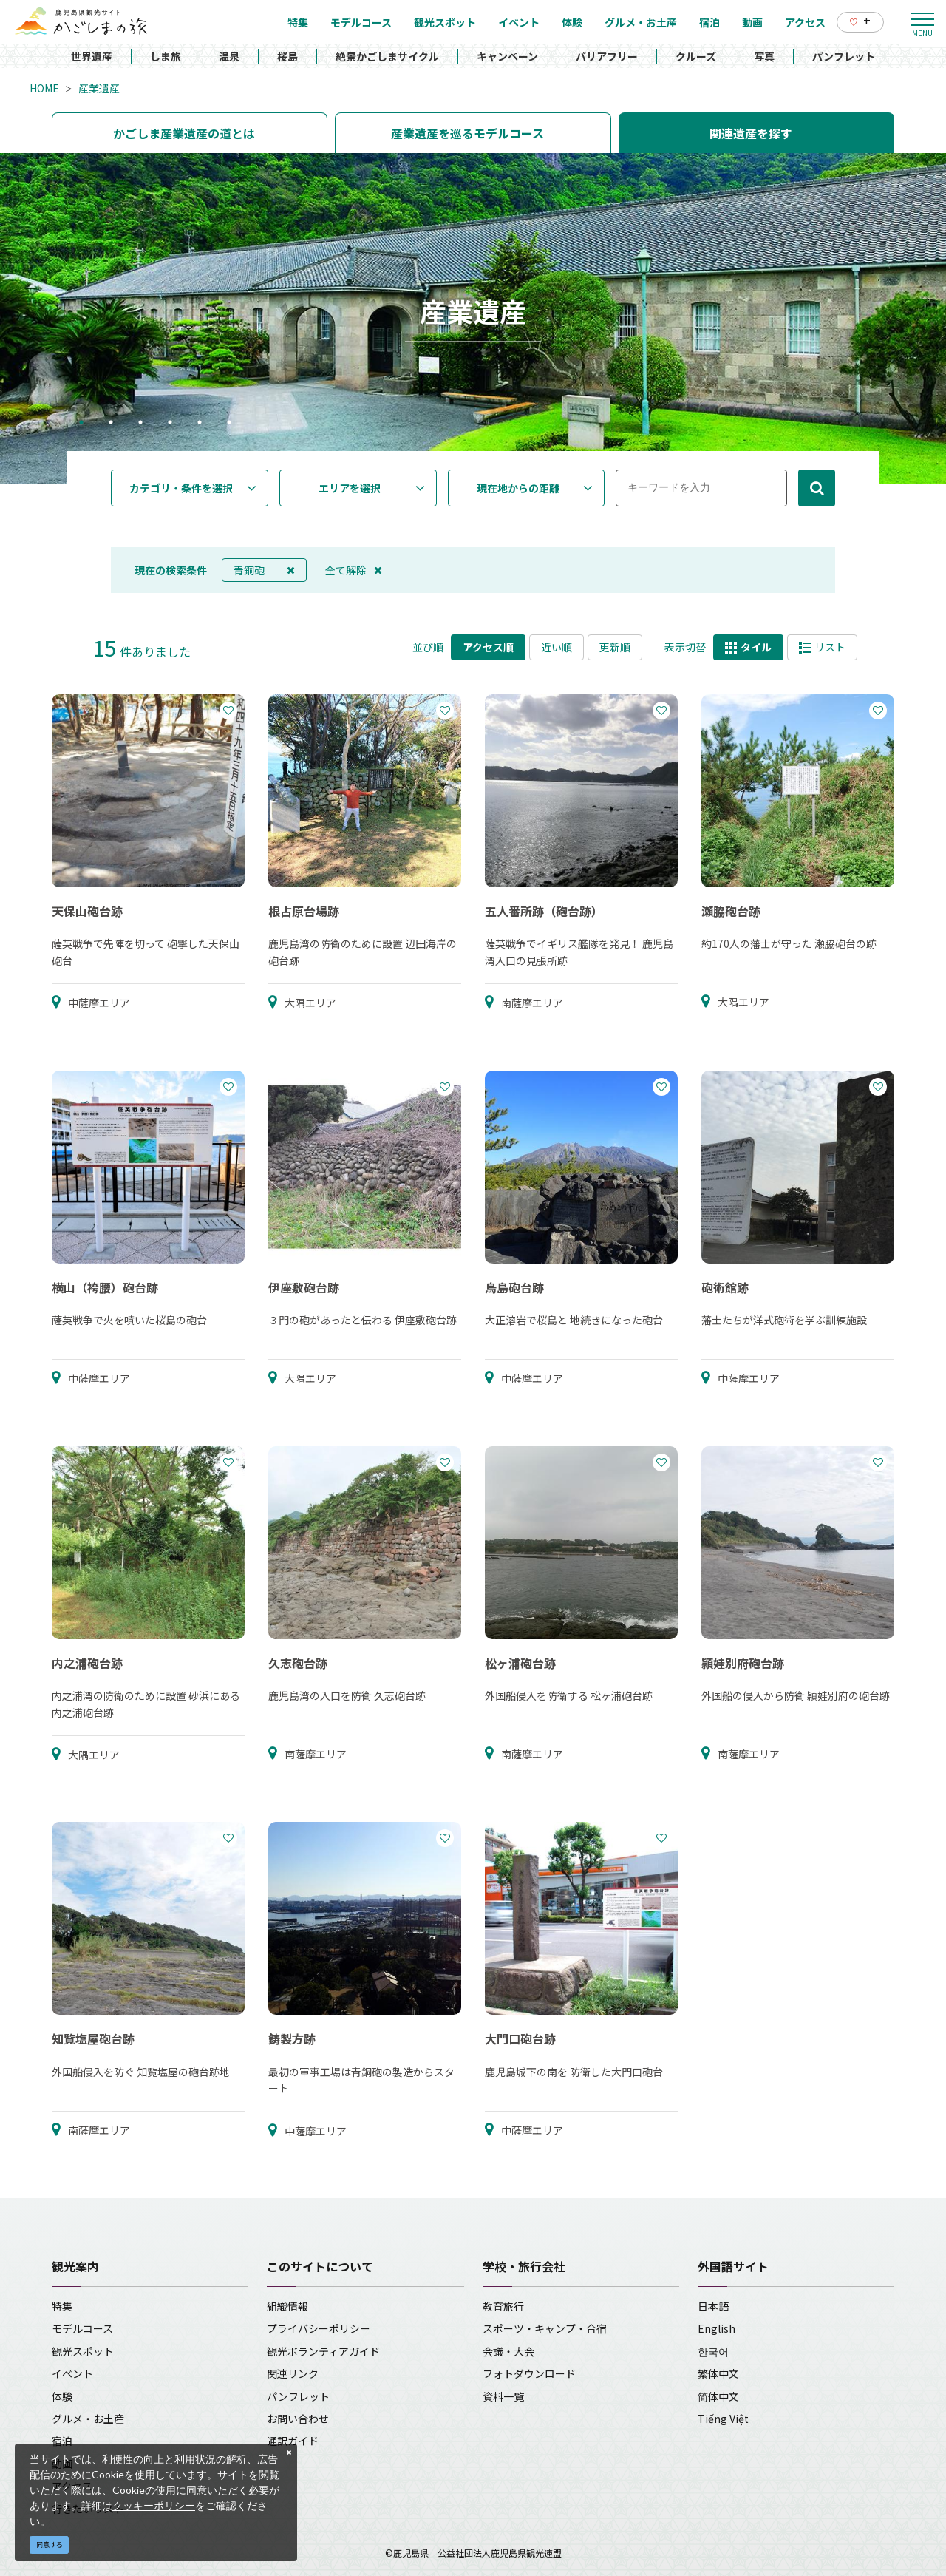  I want to click on 通訳ガイド, so click(293, 2440).